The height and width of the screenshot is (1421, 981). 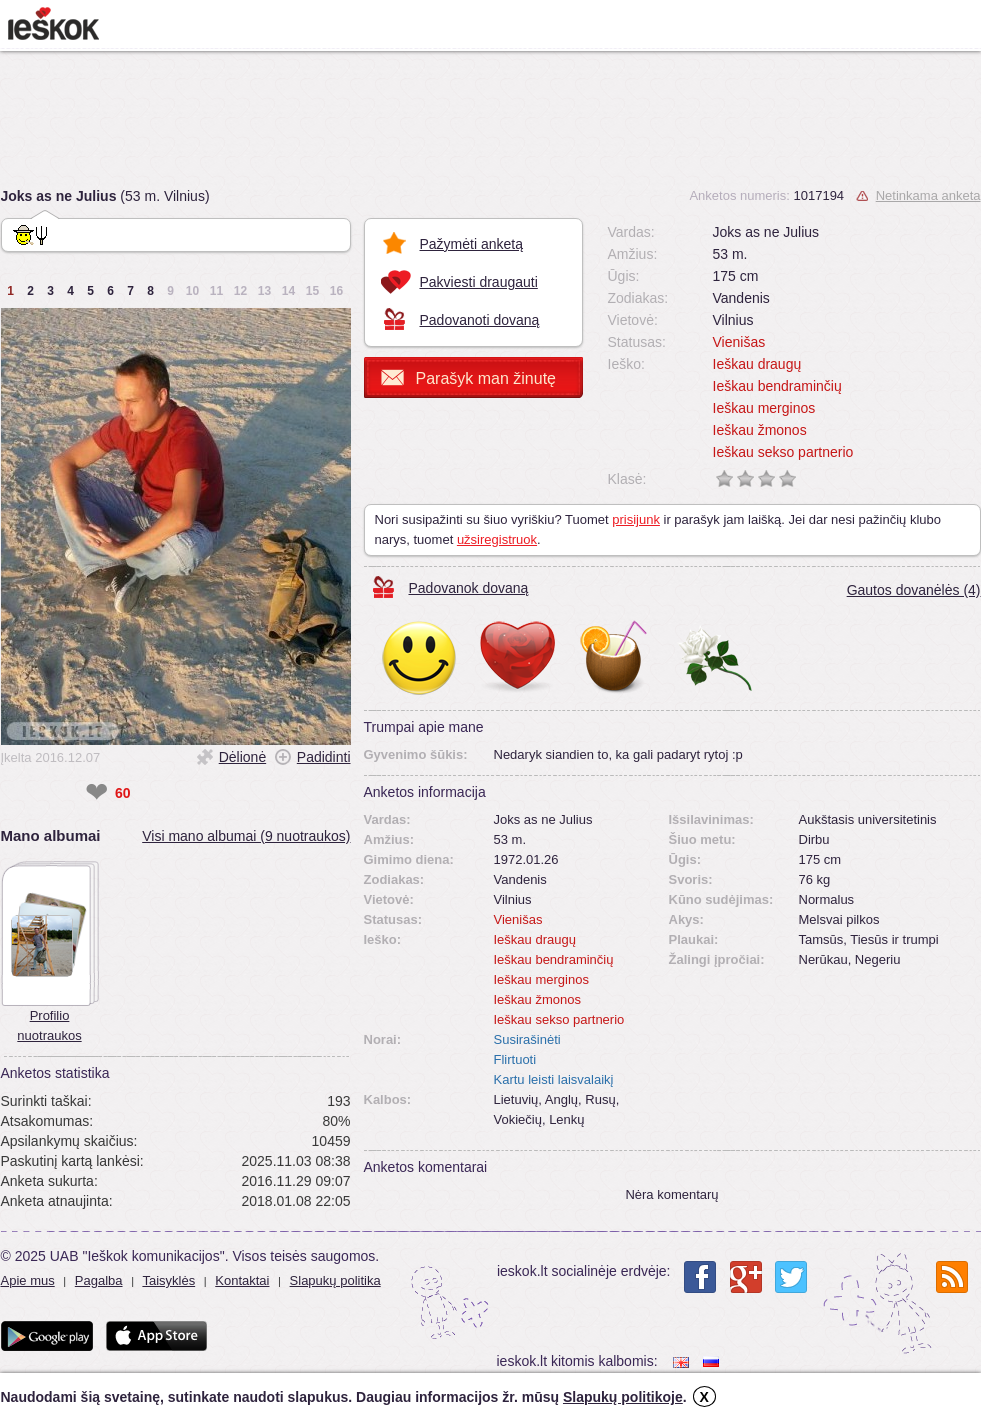 What do you see at coordinates (324, 757) in the screenshot?
I see `Padidinti` at bounding box center [324, 757].